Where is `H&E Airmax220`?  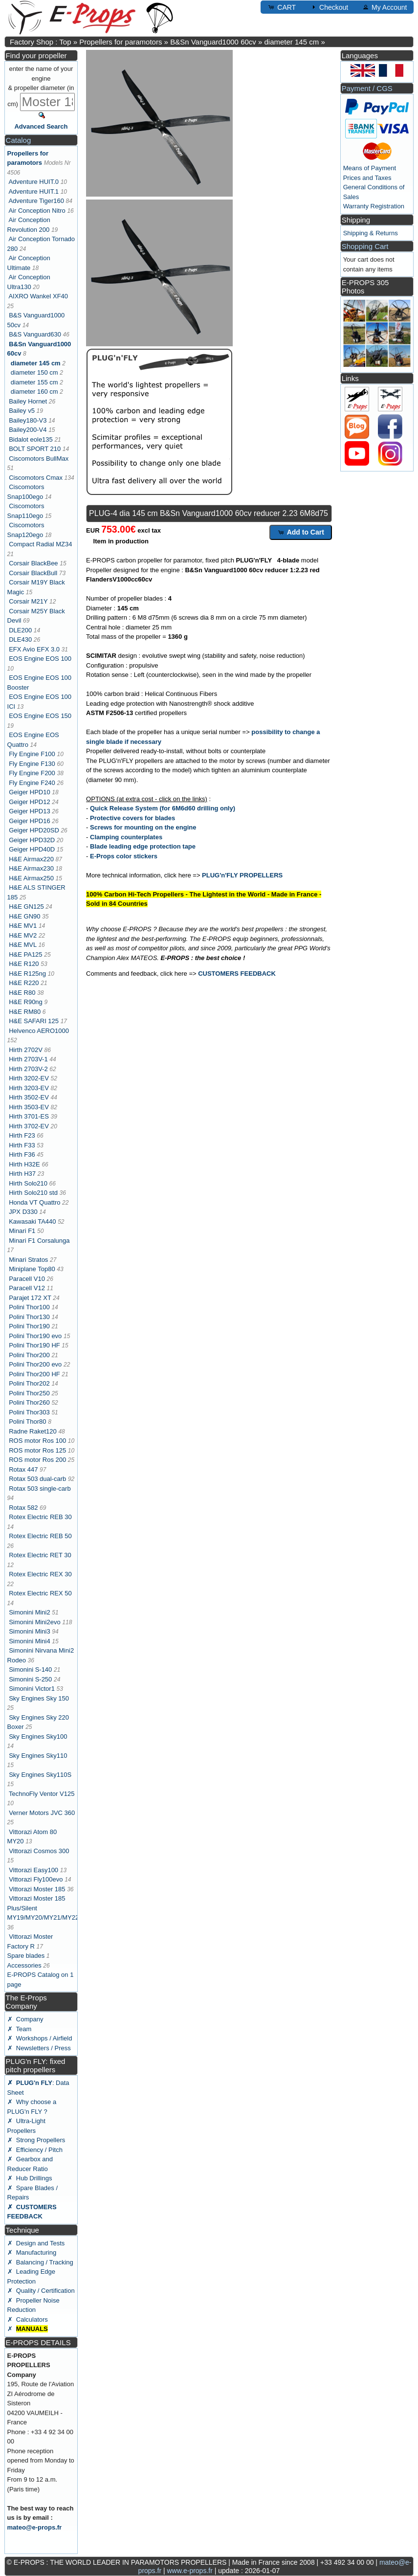 H&E Airmax220 is located at coordinates (31, 859).